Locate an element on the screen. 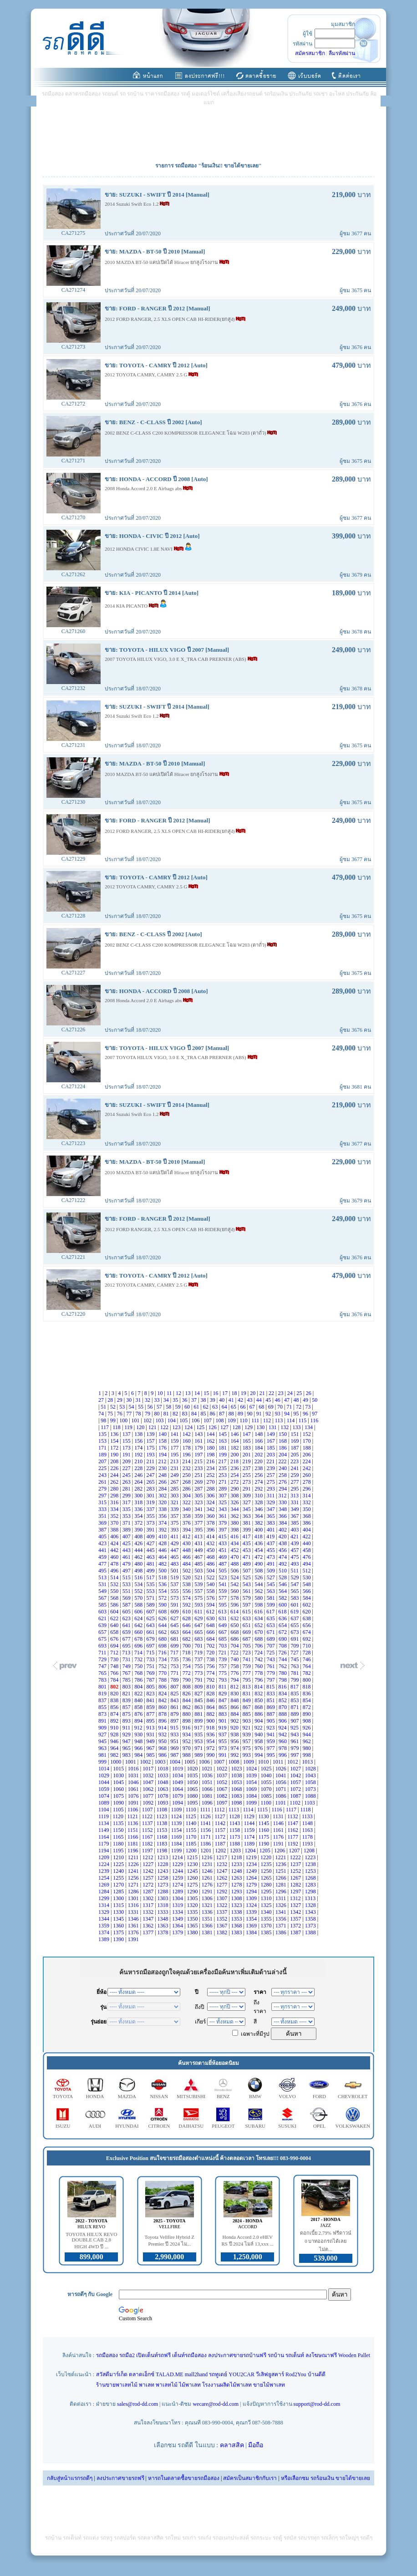 Image resolution: width=417 pixels, height=2576 pixels. 1186 is located at coordinates (206, 1844).